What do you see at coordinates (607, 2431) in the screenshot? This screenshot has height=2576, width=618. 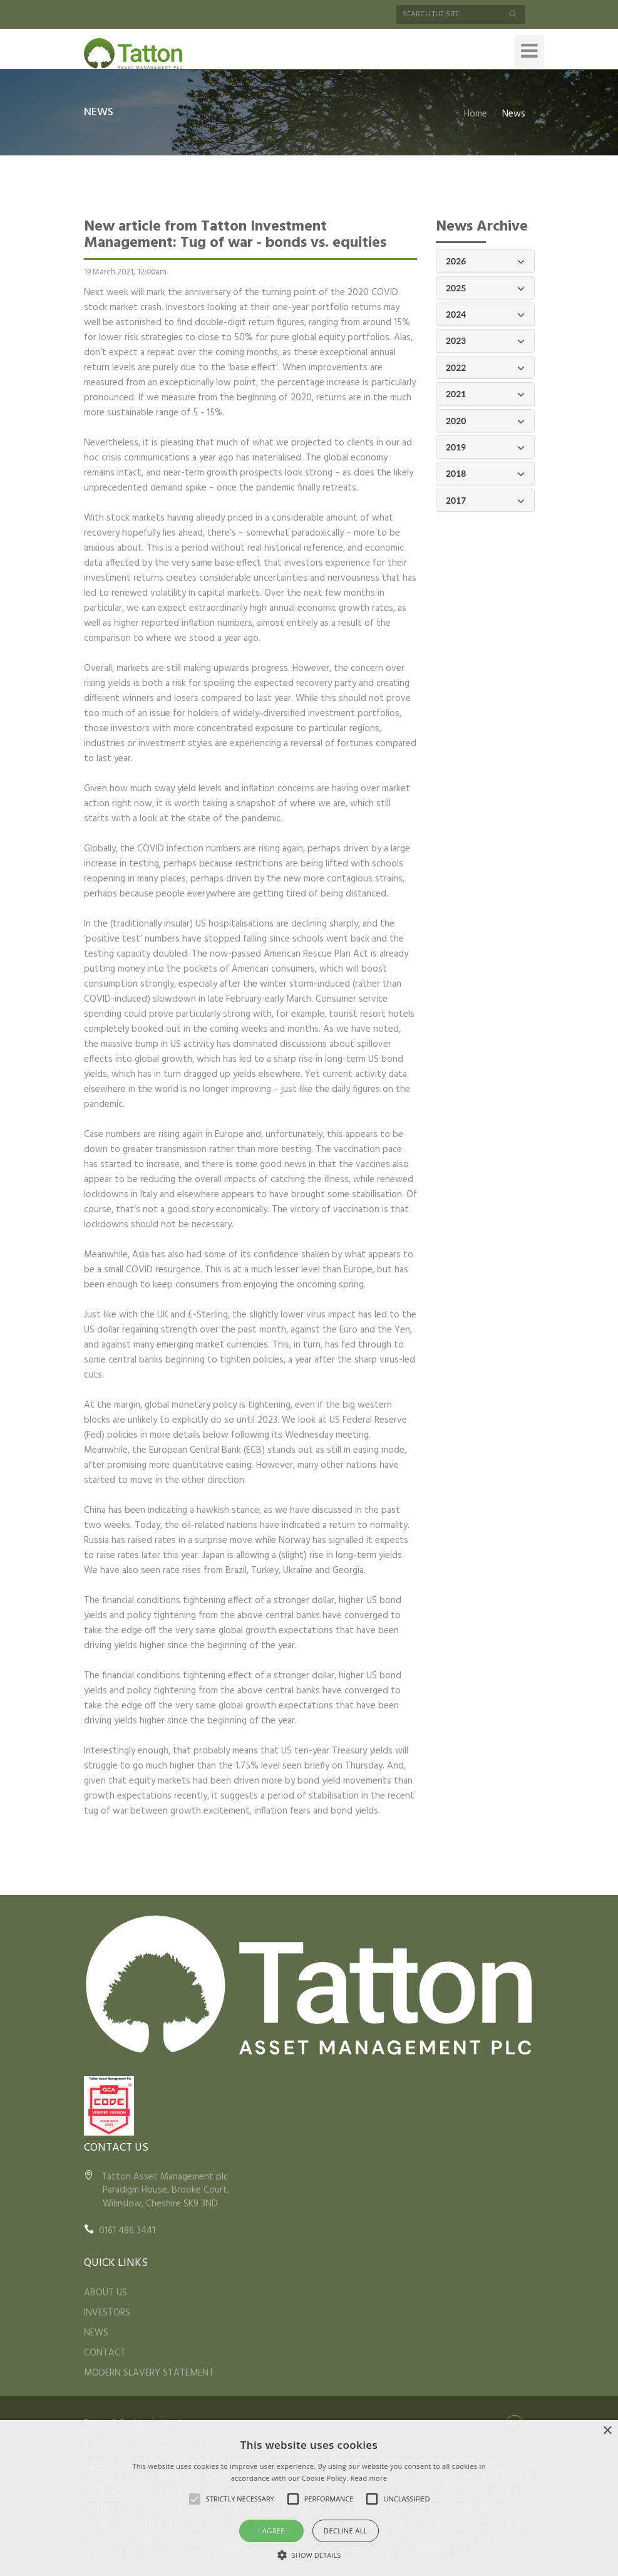 I see `× [button]` at bounding box center [607, 2431].